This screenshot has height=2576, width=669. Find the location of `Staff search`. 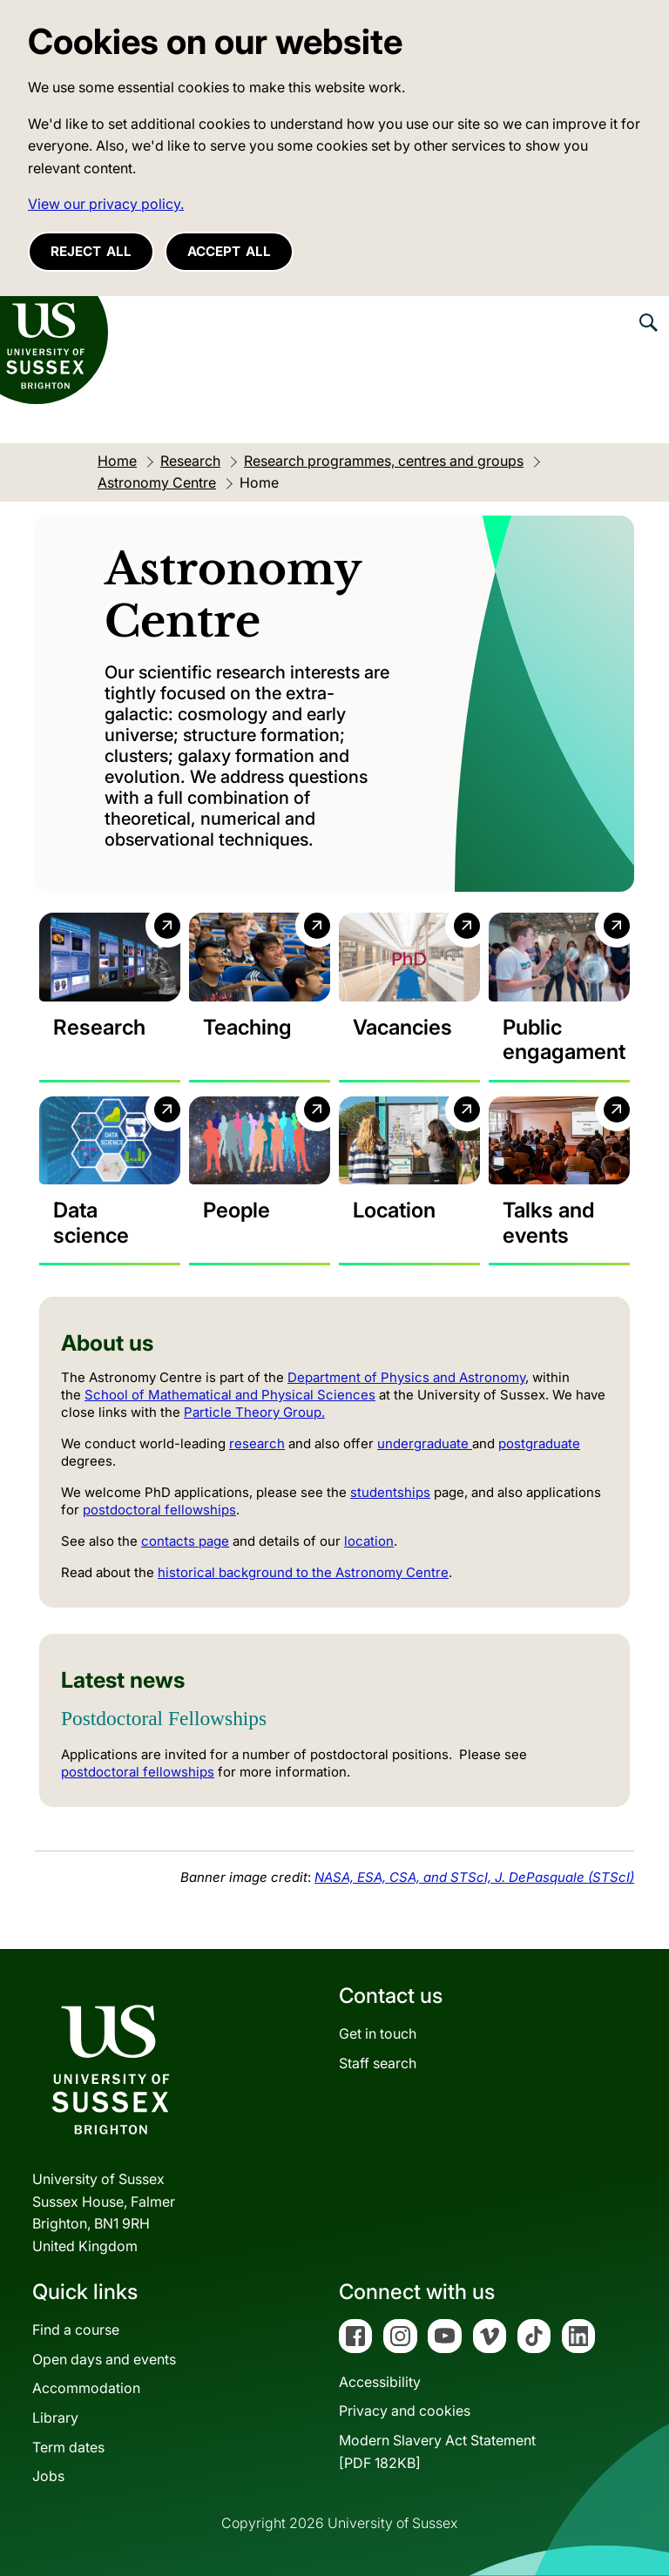

Staff search is located at coordinates (377, 2063).